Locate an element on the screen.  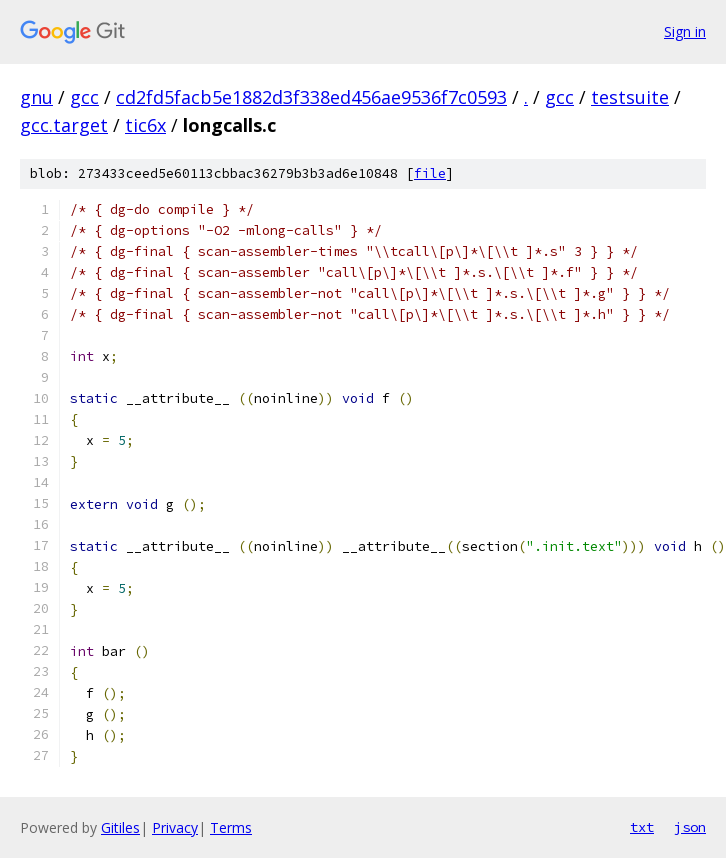
txt is located at coordinates (642, 827).